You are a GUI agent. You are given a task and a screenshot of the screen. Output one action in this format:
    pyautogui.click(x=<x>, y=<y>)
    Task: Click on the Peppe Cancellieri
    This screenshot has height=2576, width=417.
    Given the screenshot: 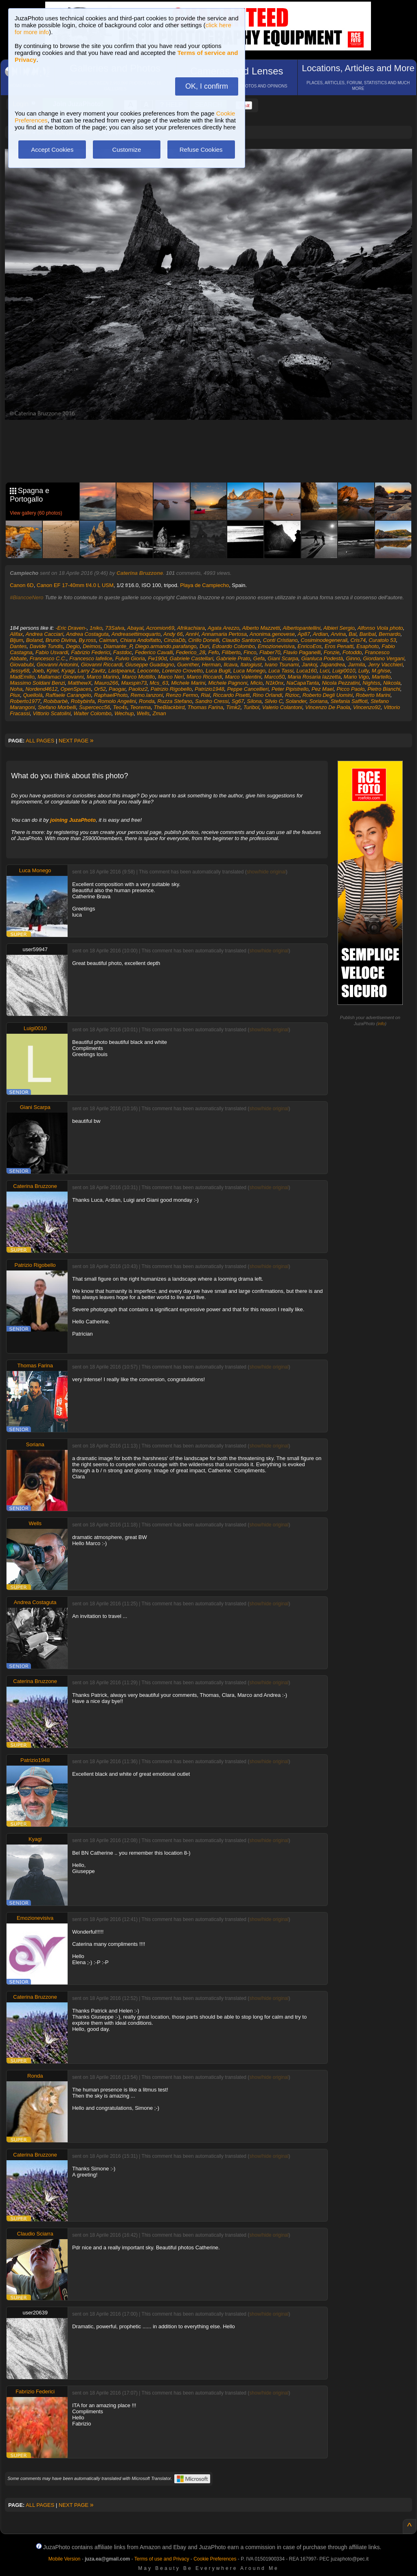 What is the action you would take?
    pyautogui.click(x=248, y=689)
    